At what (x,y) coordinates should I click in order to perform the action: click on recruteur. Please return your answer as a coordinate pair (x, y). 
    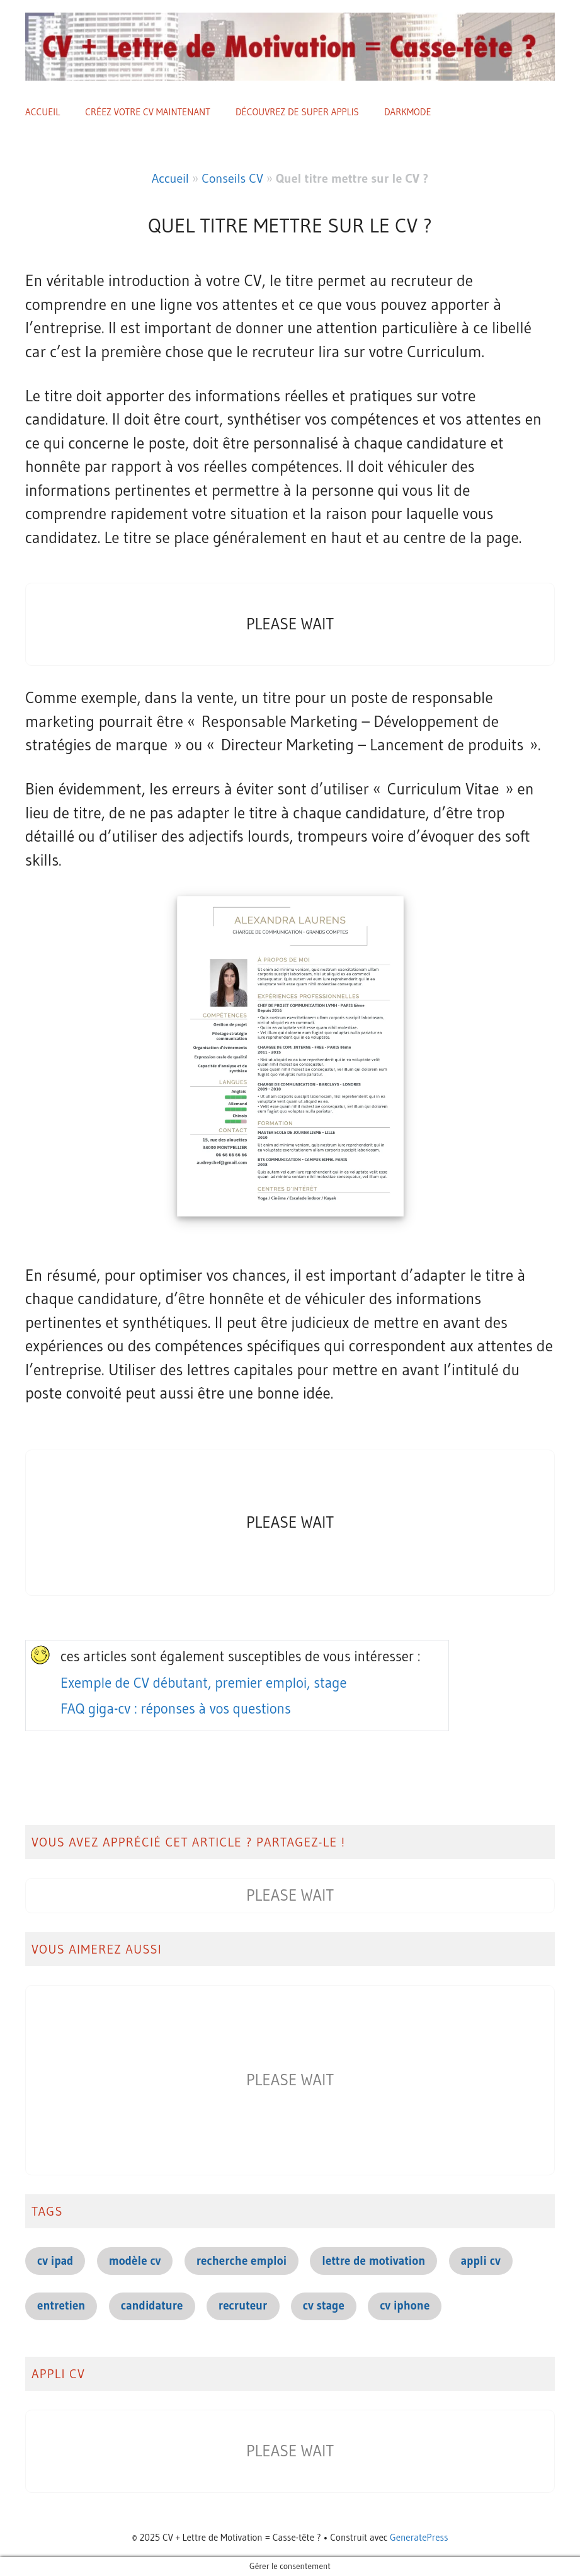
    Looking at the image, I should click on (243, 2305).